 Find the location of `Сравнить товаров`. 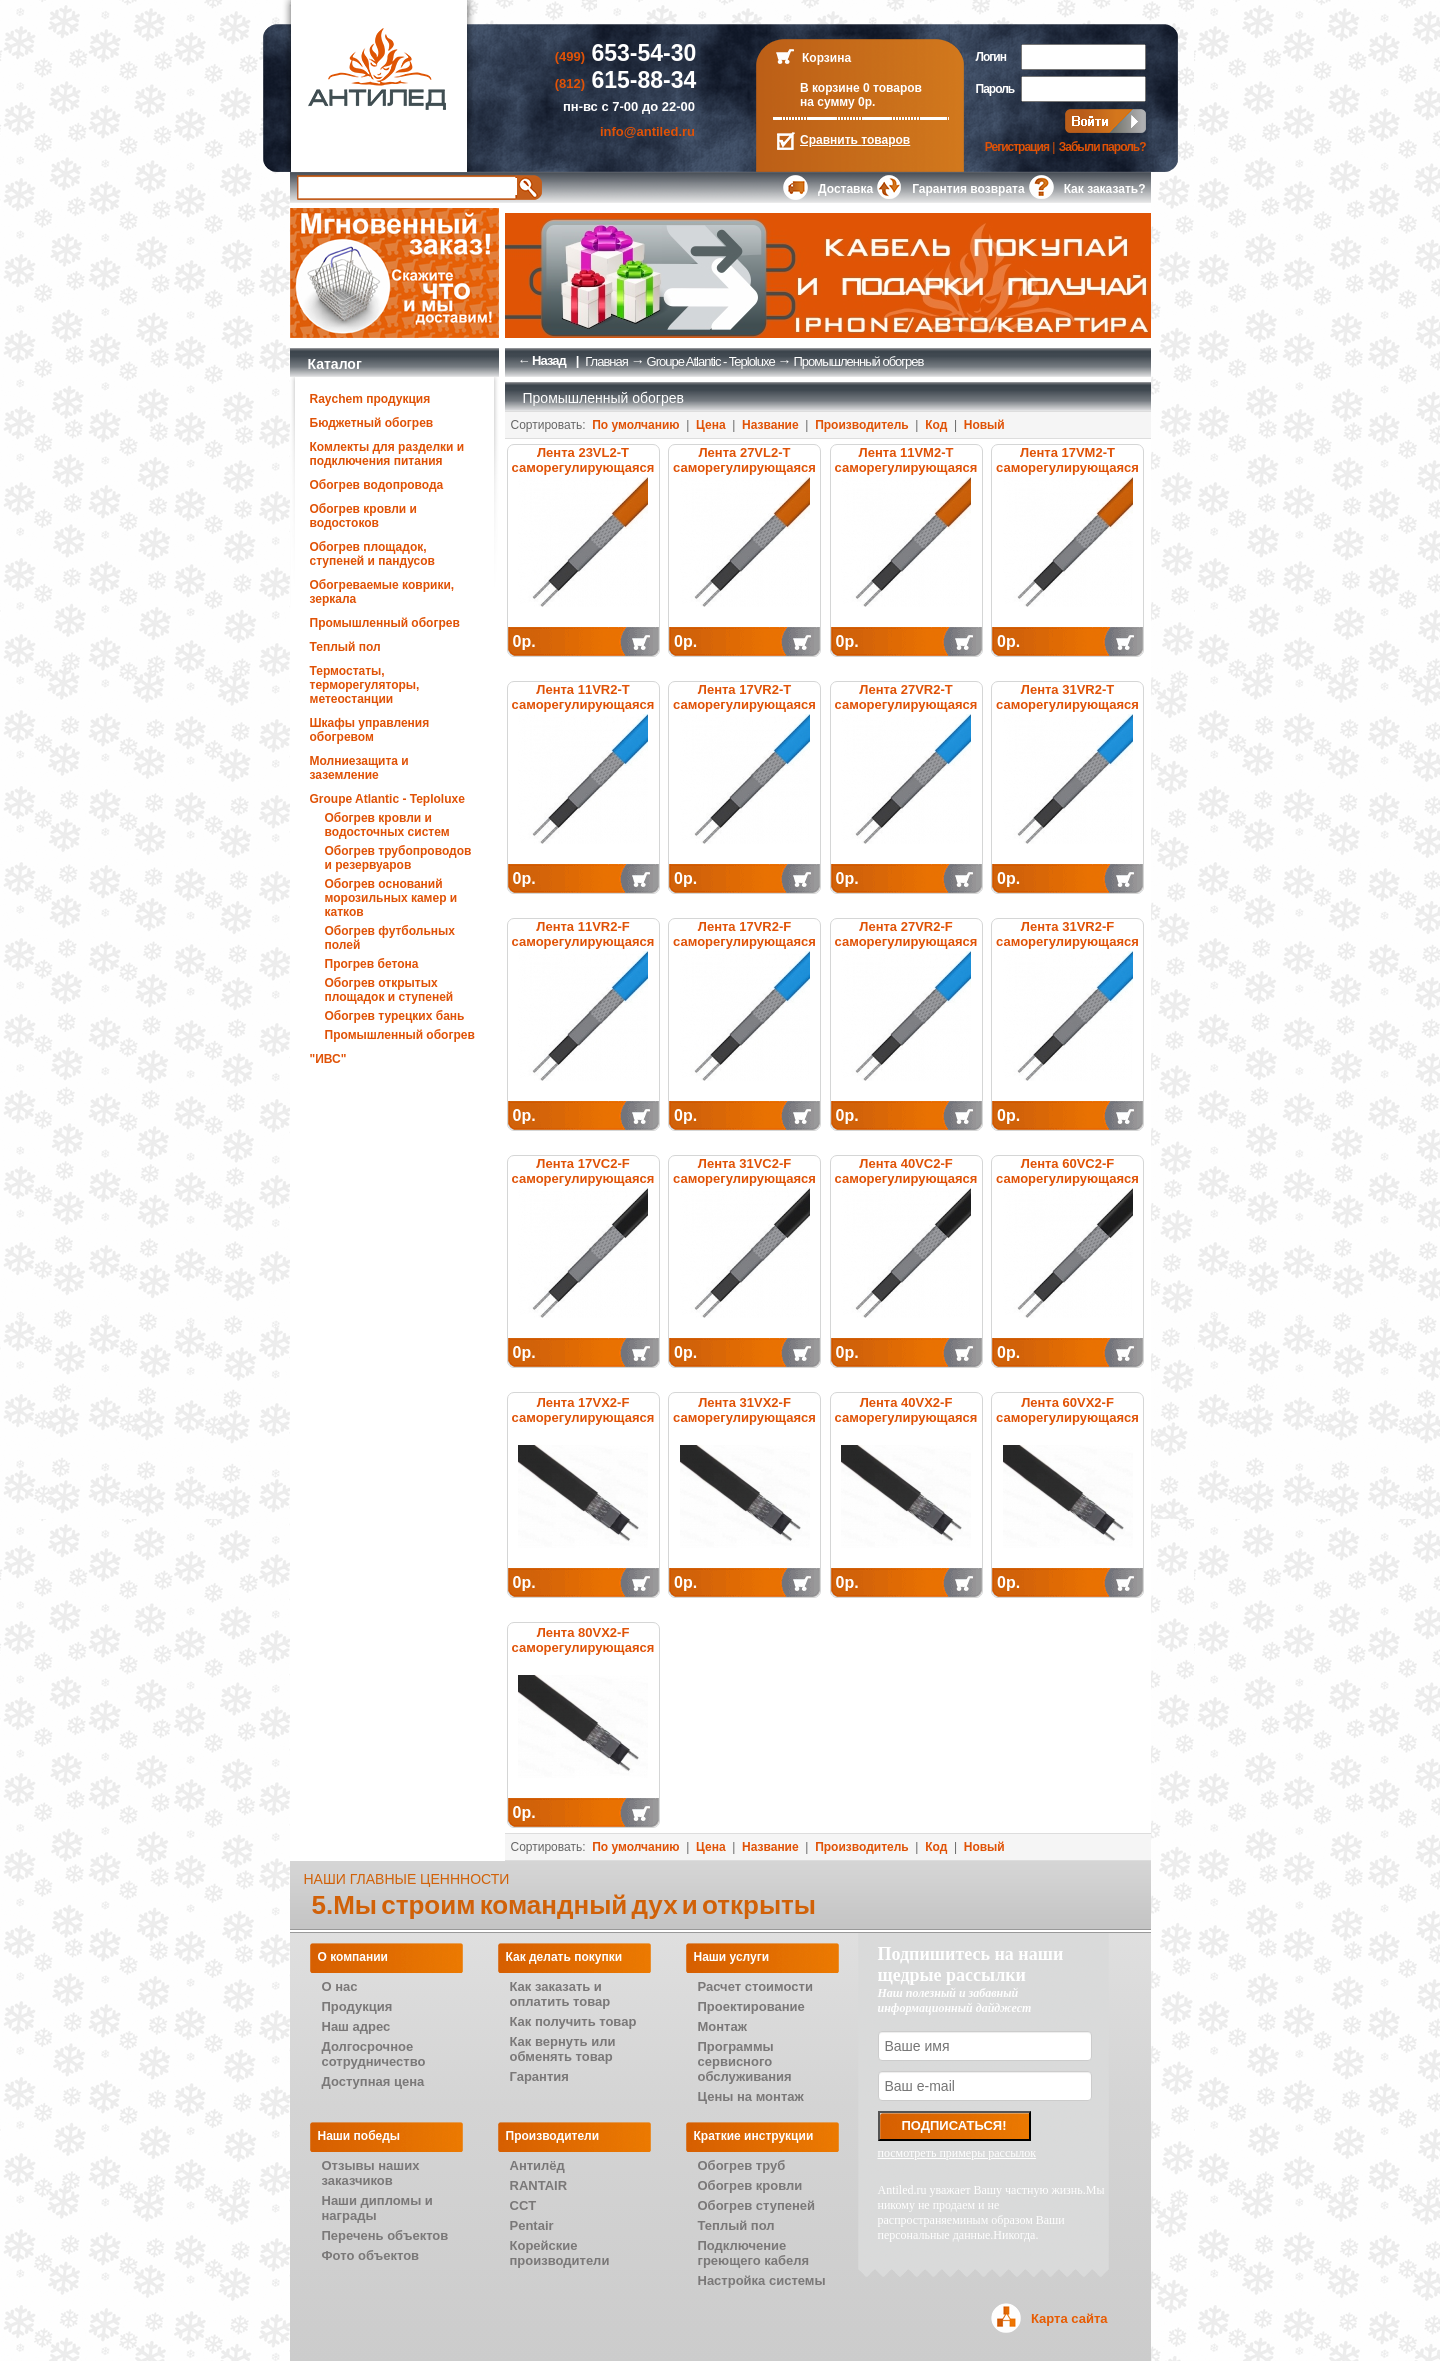

Сравнить товаров is located at coordinates (855, 140).